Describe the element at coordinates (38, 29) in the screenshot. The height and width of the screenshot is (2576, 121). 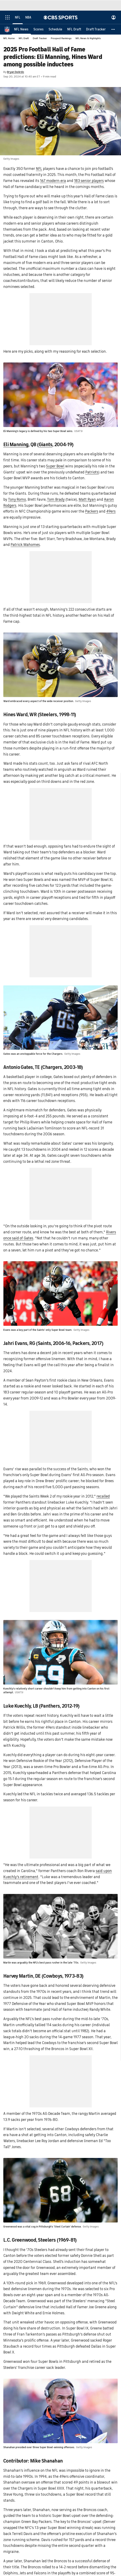
I see `[Scores]` at that location.